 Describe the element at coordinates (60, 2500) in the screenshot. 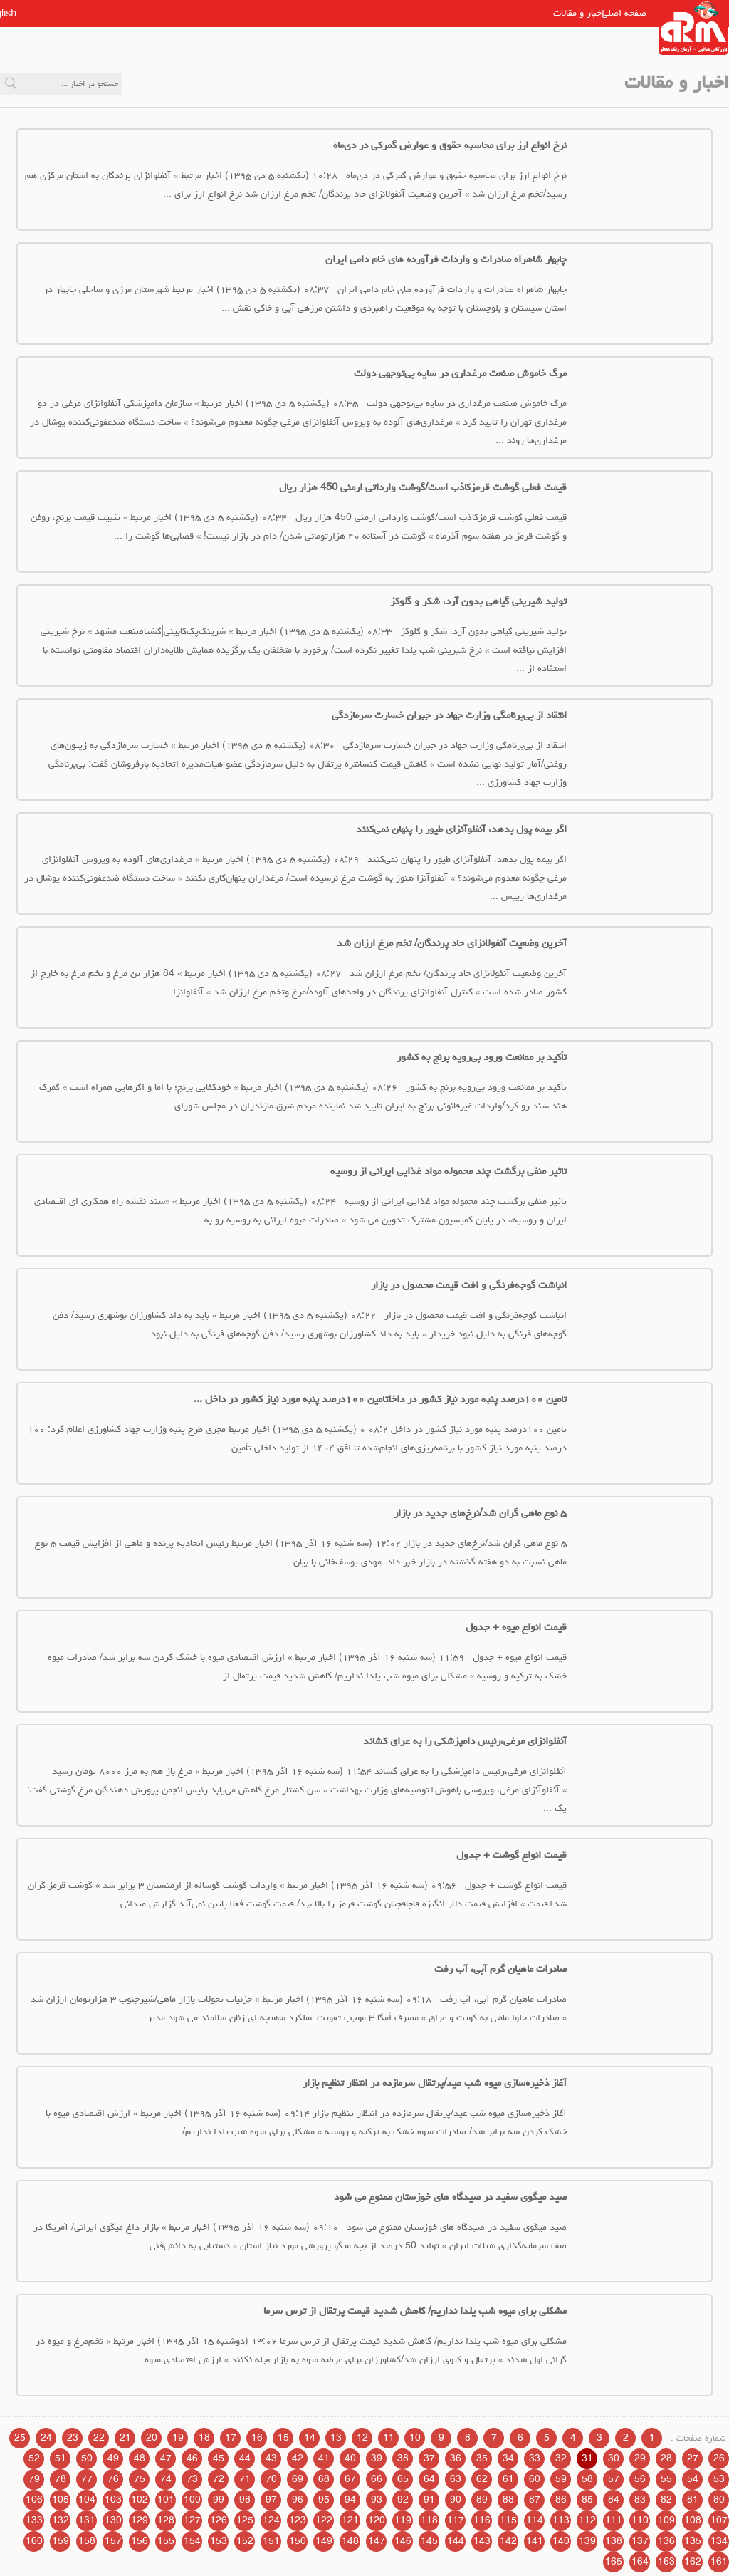

I see `105` at that location.